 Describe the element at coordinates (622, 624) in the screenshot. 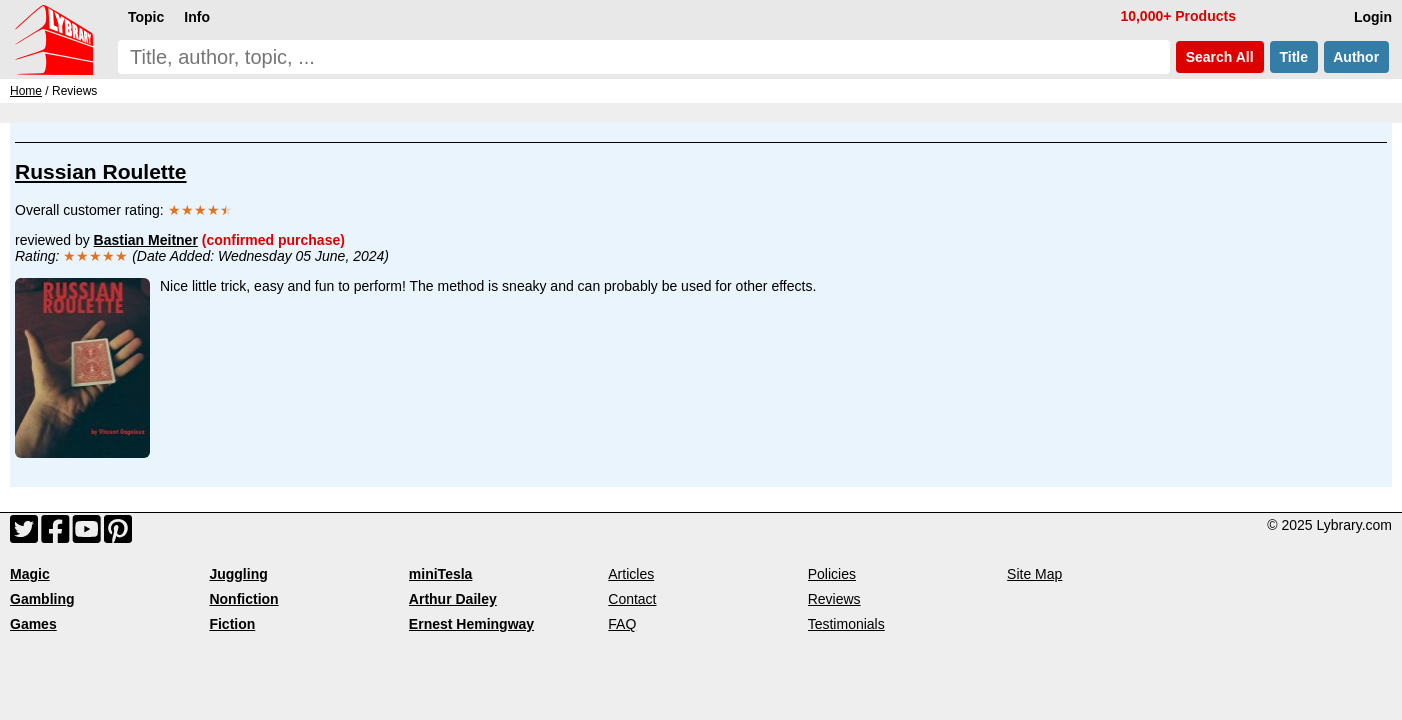

I see `FAQ` at that location.